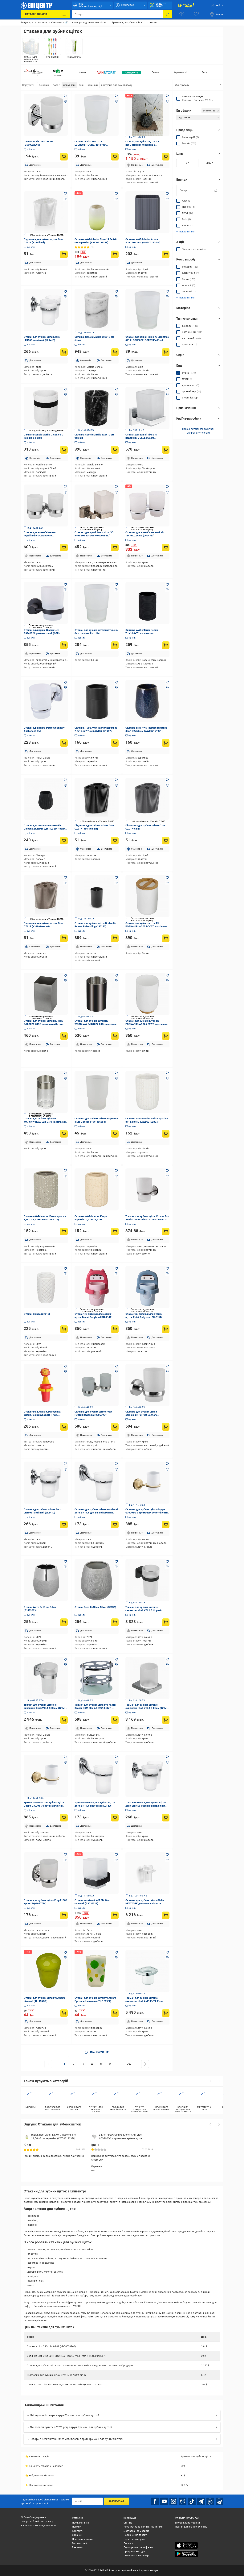 The image size is (244, 2576). Describe the element at coordinates (116, 785) in the screenshot. I see `[Додати до порівняння товар: Підставка для зубних щіток Ozer CZ017 (x86-чорний)]` at that location.